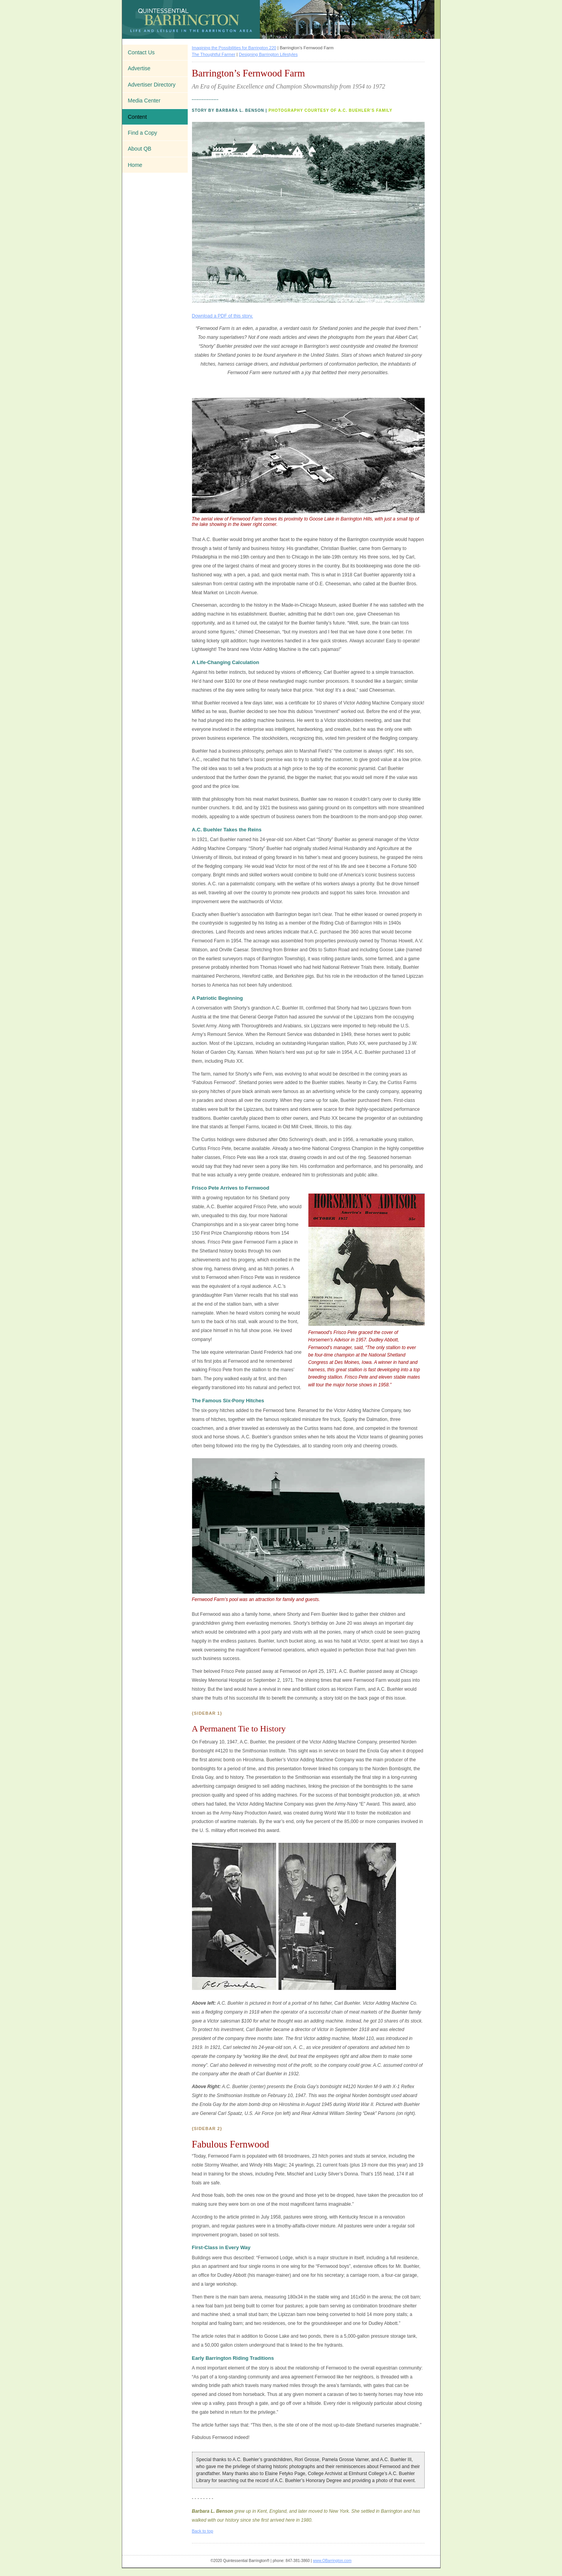 Image resolution: width=562 pixels, height=2576 pixels. I want to click on www.QBarrington.com, so click(332, 2561).